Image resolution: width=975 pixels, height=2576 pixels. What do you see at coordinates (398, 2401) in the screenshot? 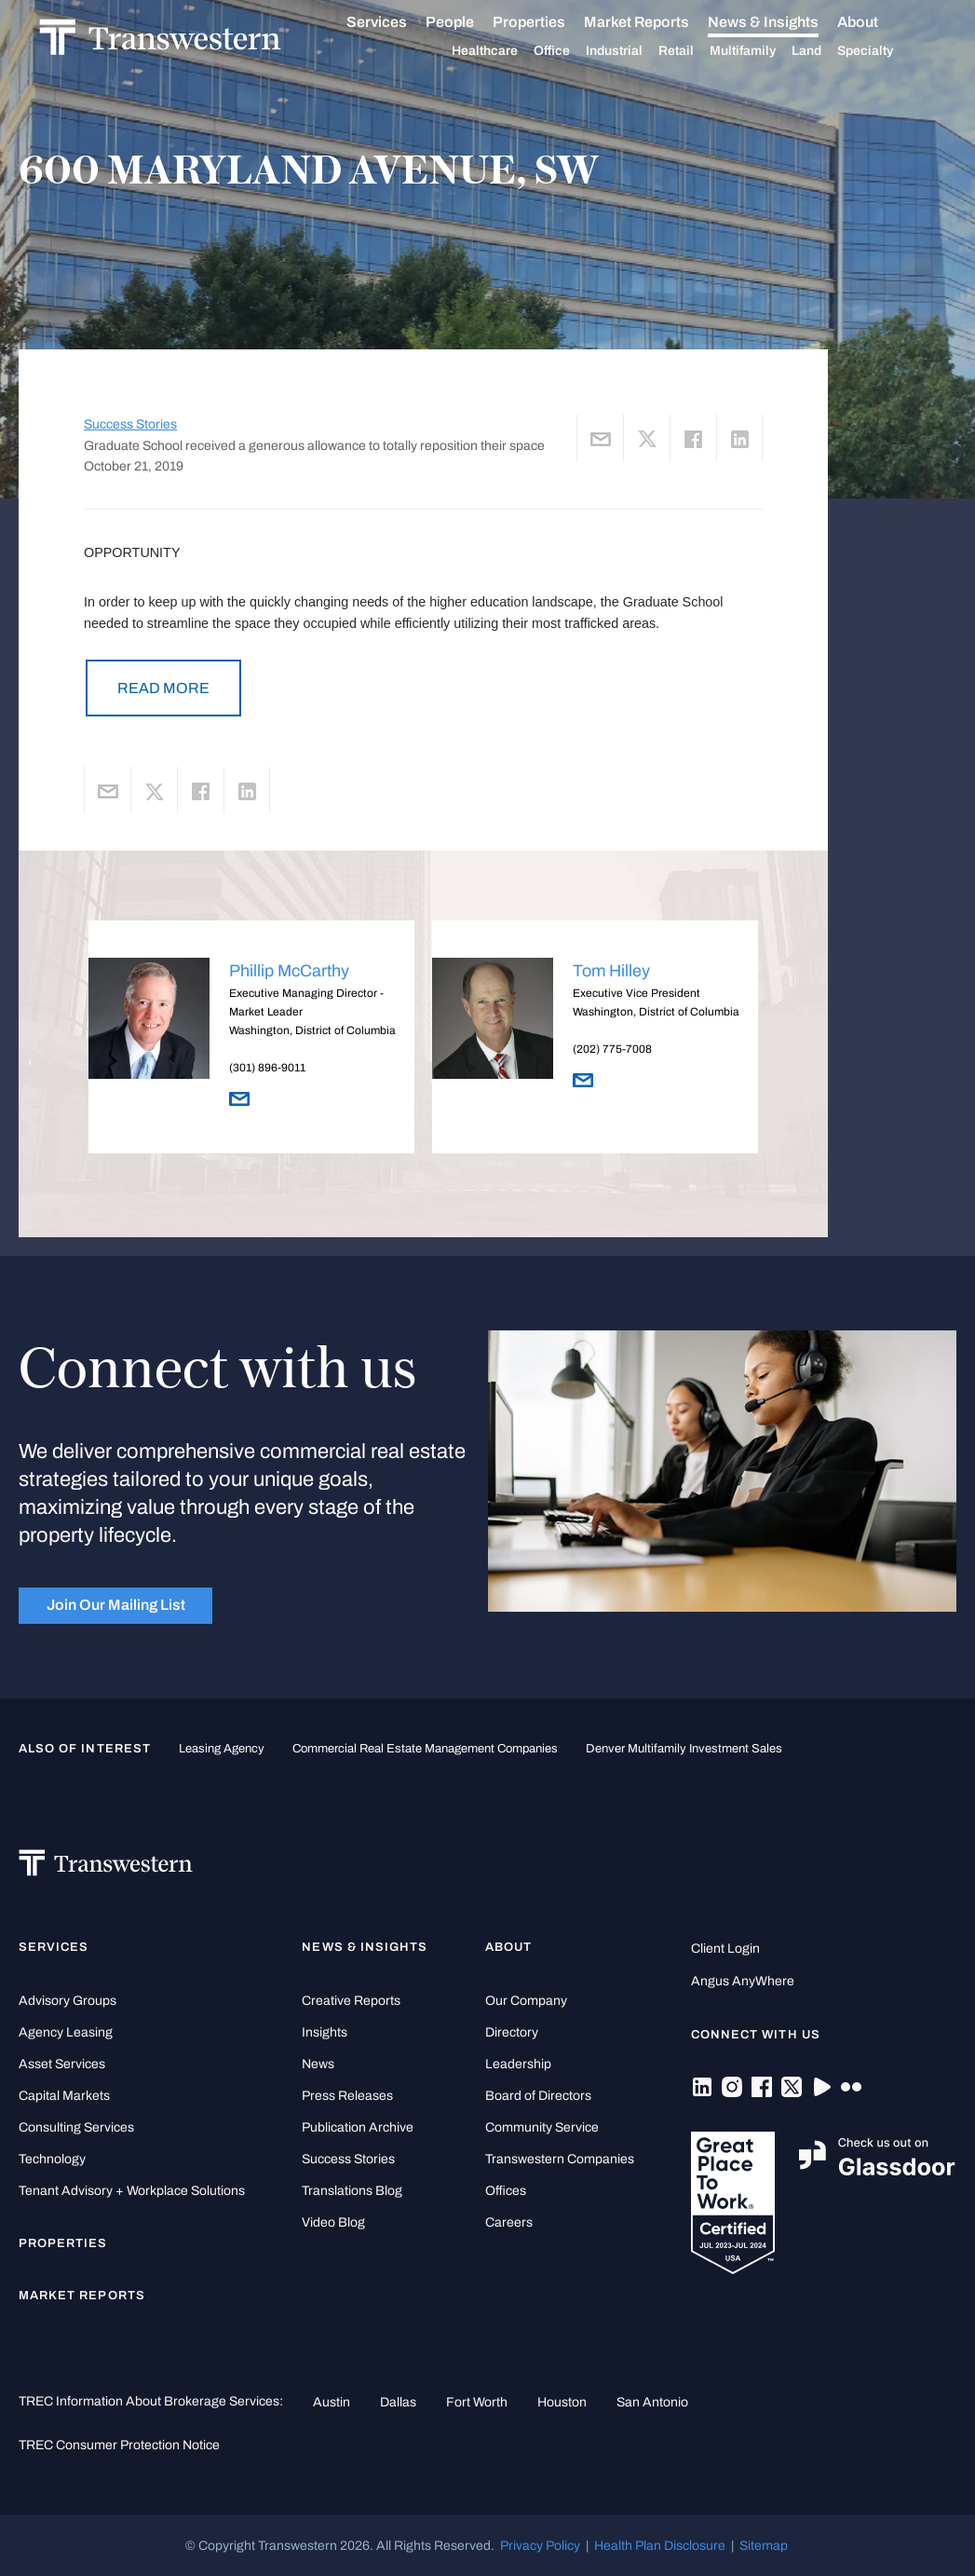
I see `Dallas` at bounding box center [398, 2401].